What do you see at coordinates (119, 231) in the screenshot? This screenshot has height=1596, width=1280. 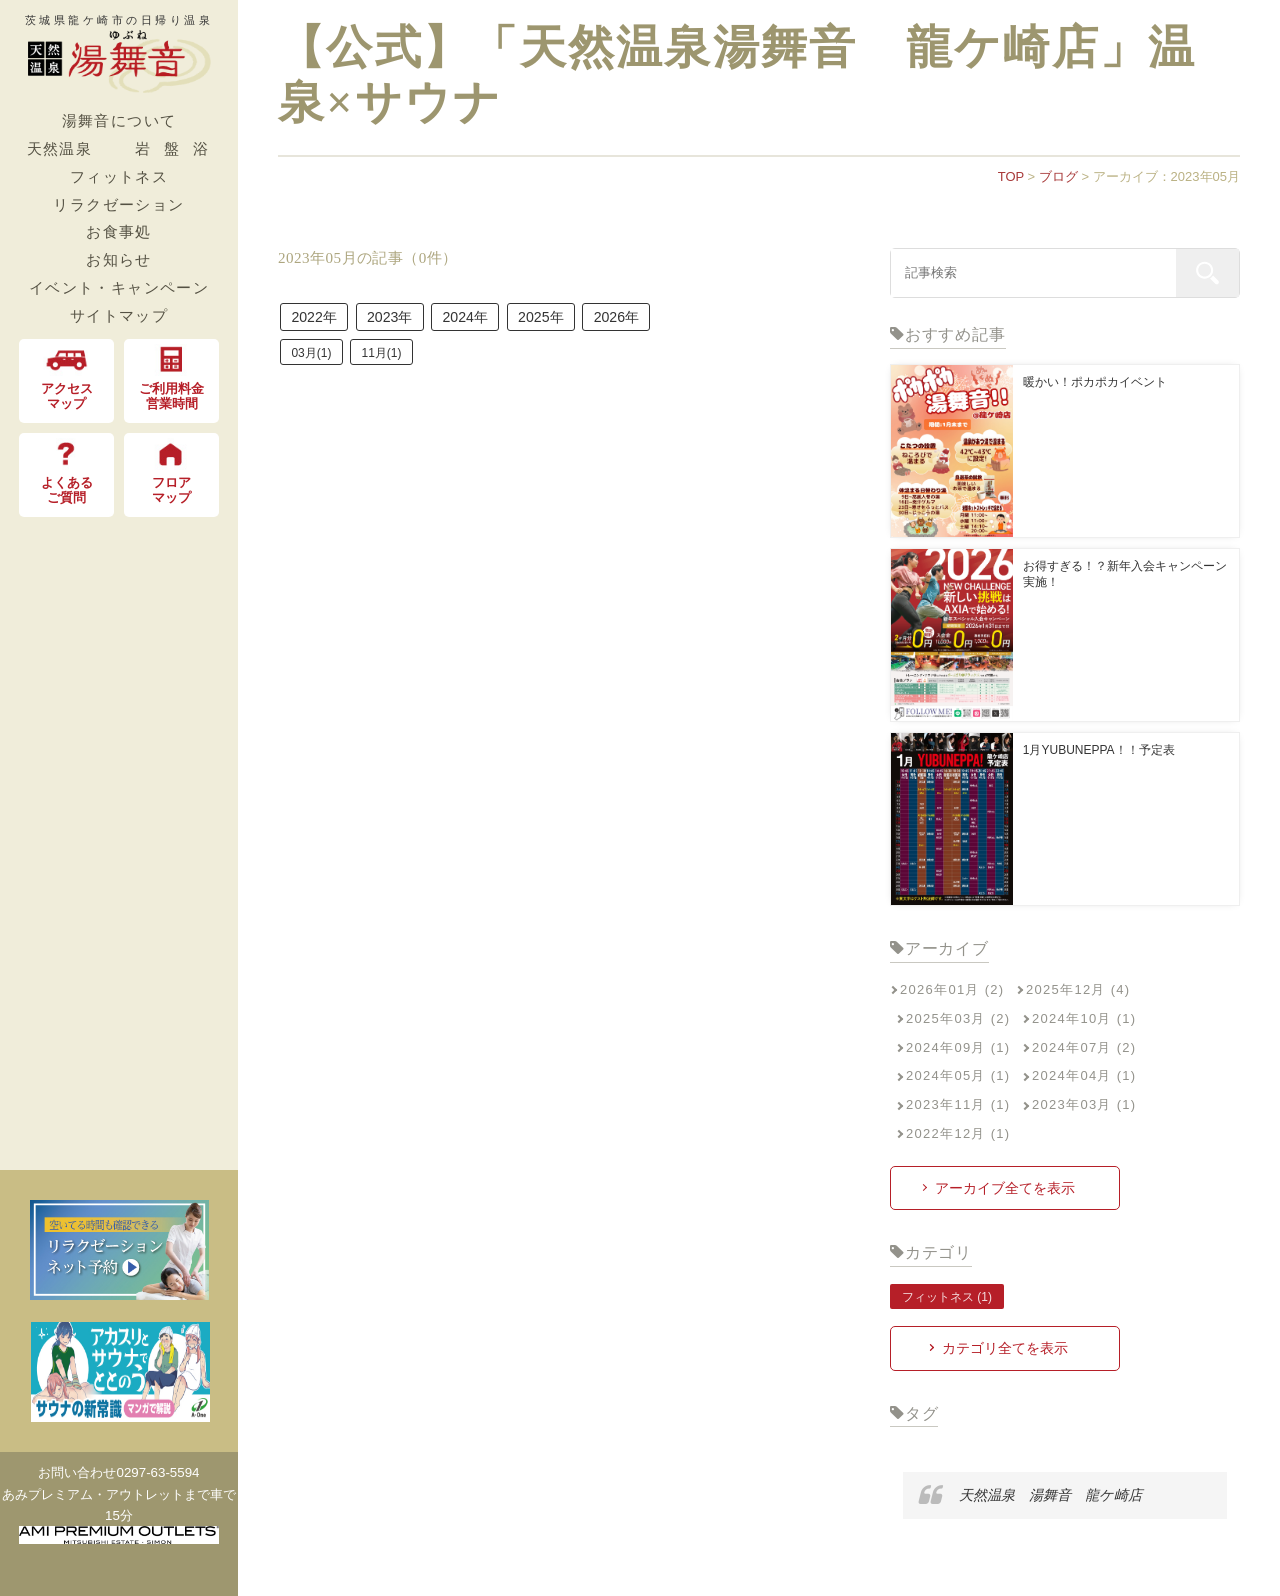 I see `お食事処` at bounding box center [119, 231].